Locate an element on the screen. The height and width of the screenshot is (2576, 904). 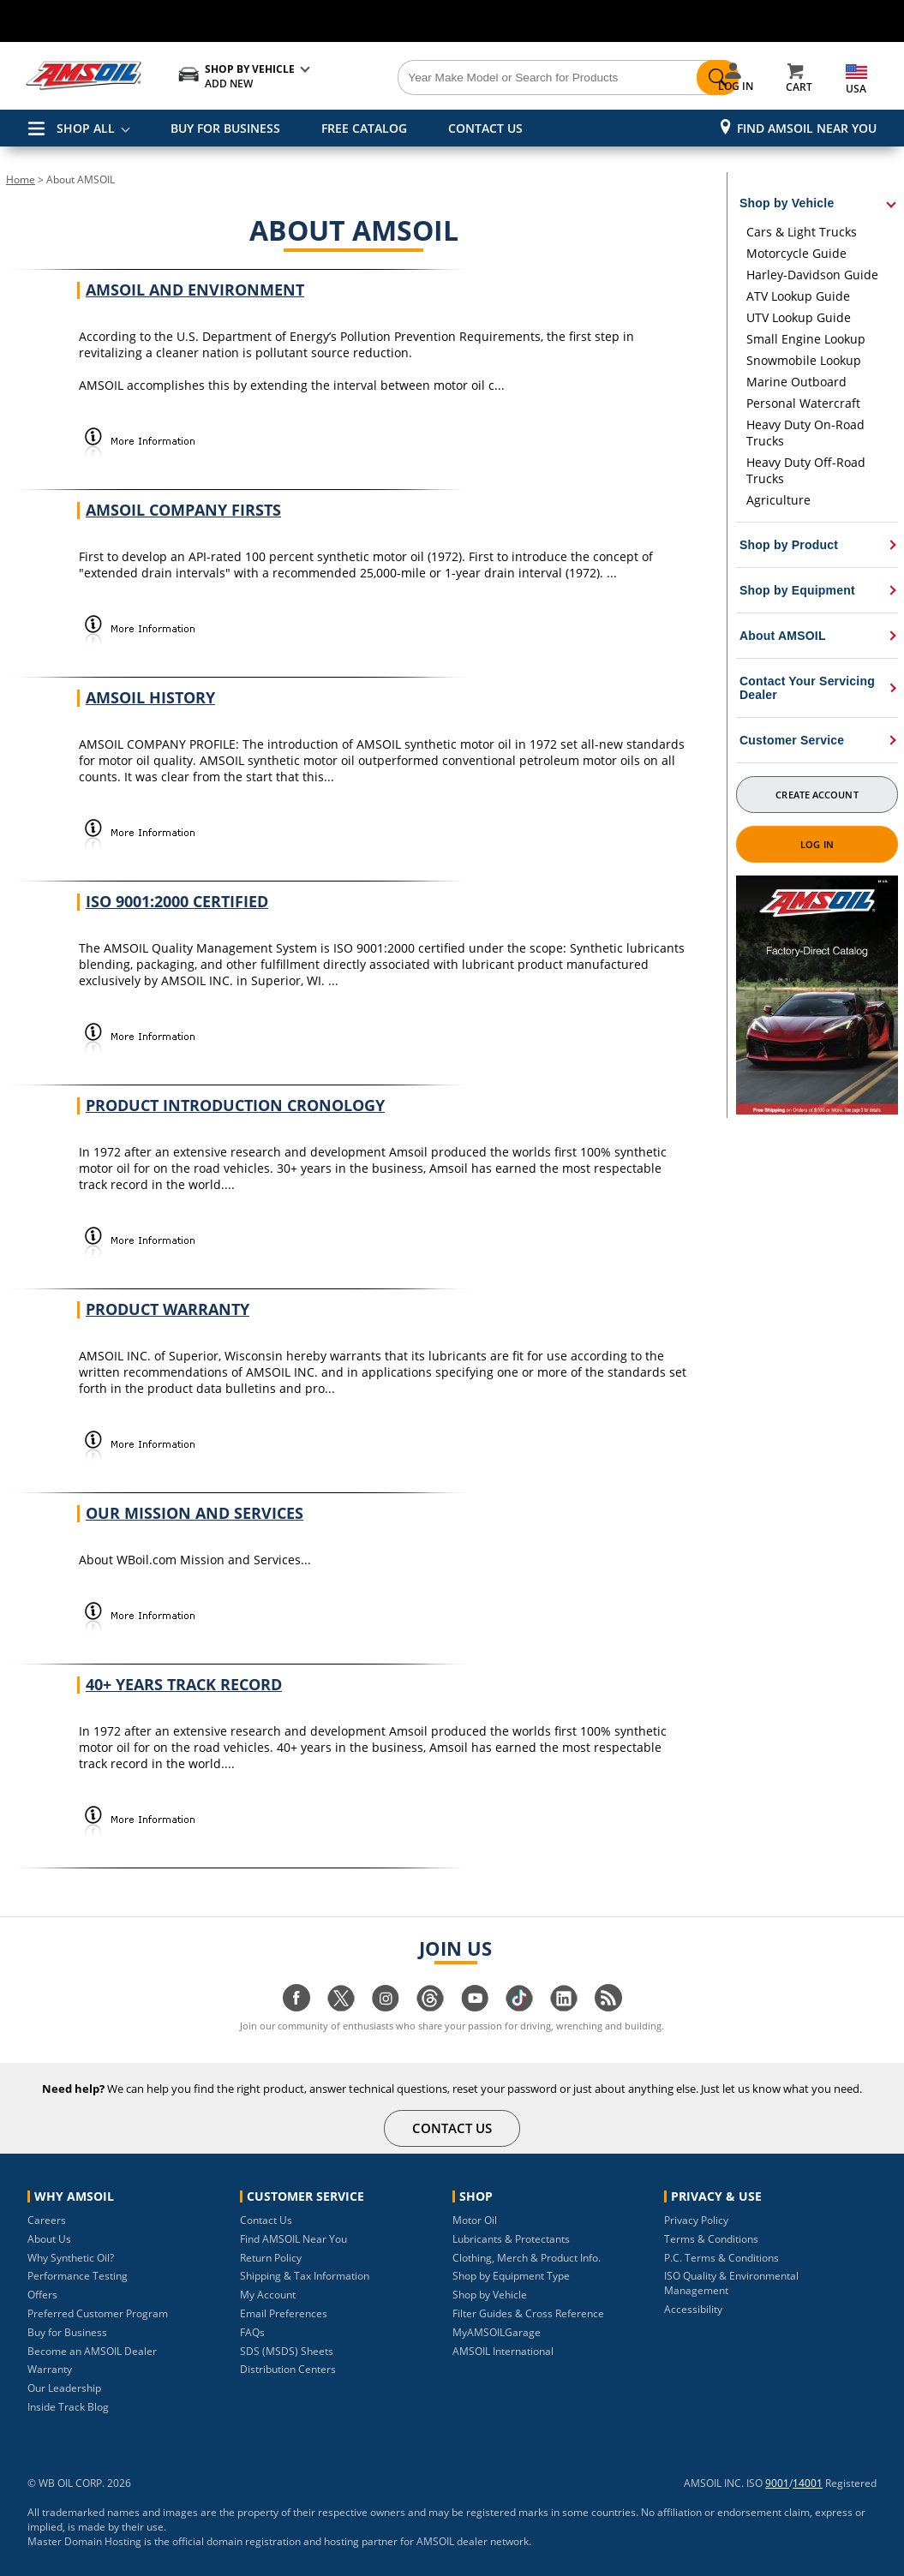
MyAMSOILGarage is located at coordinates (496, 2332).